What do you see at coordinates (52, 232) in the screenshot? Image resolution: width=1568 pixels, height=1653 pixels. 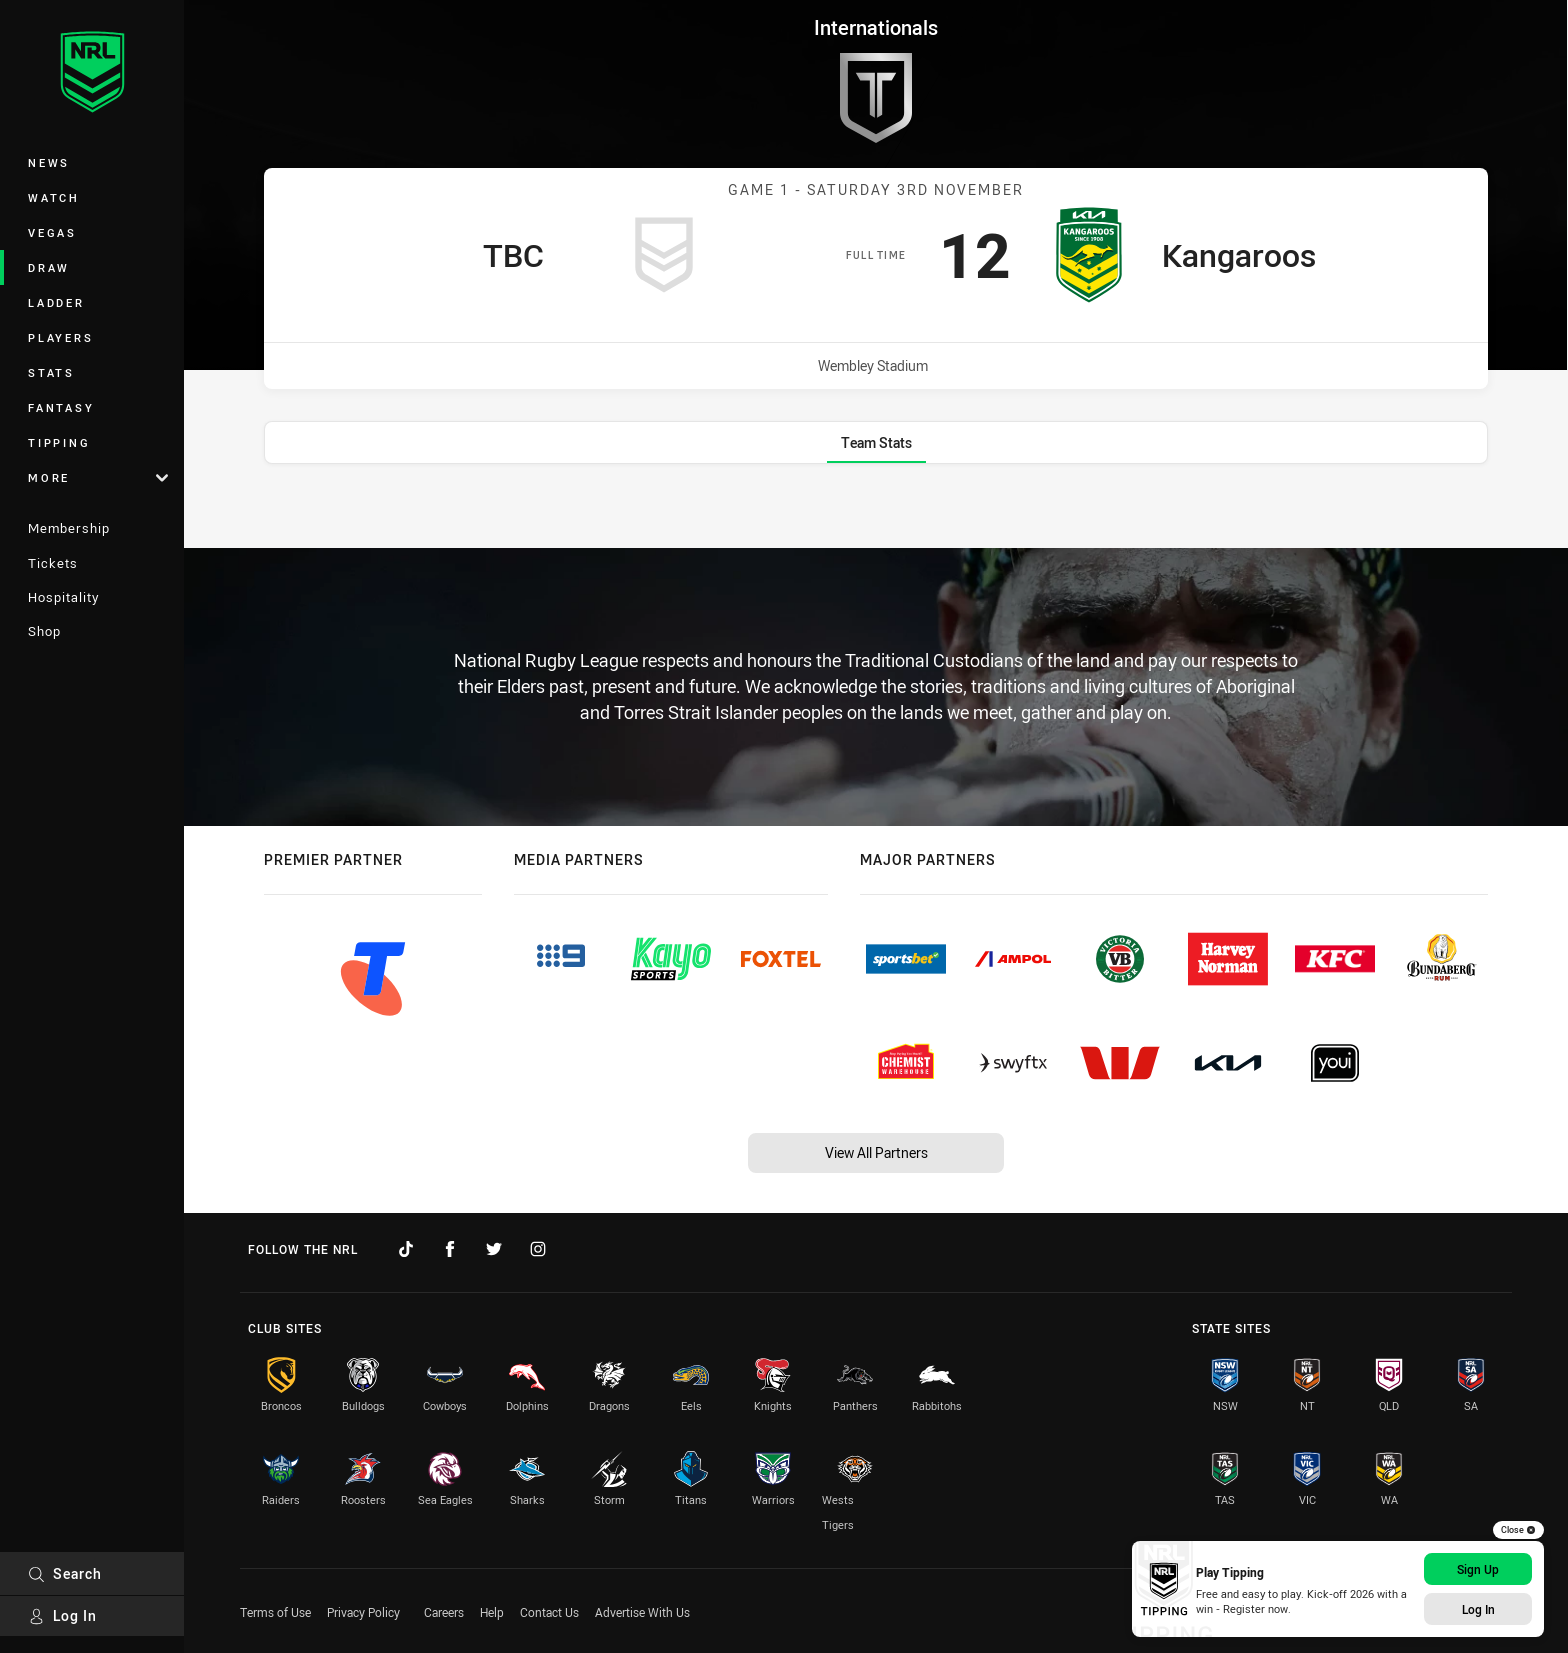 I see `Vegas` at bounding box center [52, 232].